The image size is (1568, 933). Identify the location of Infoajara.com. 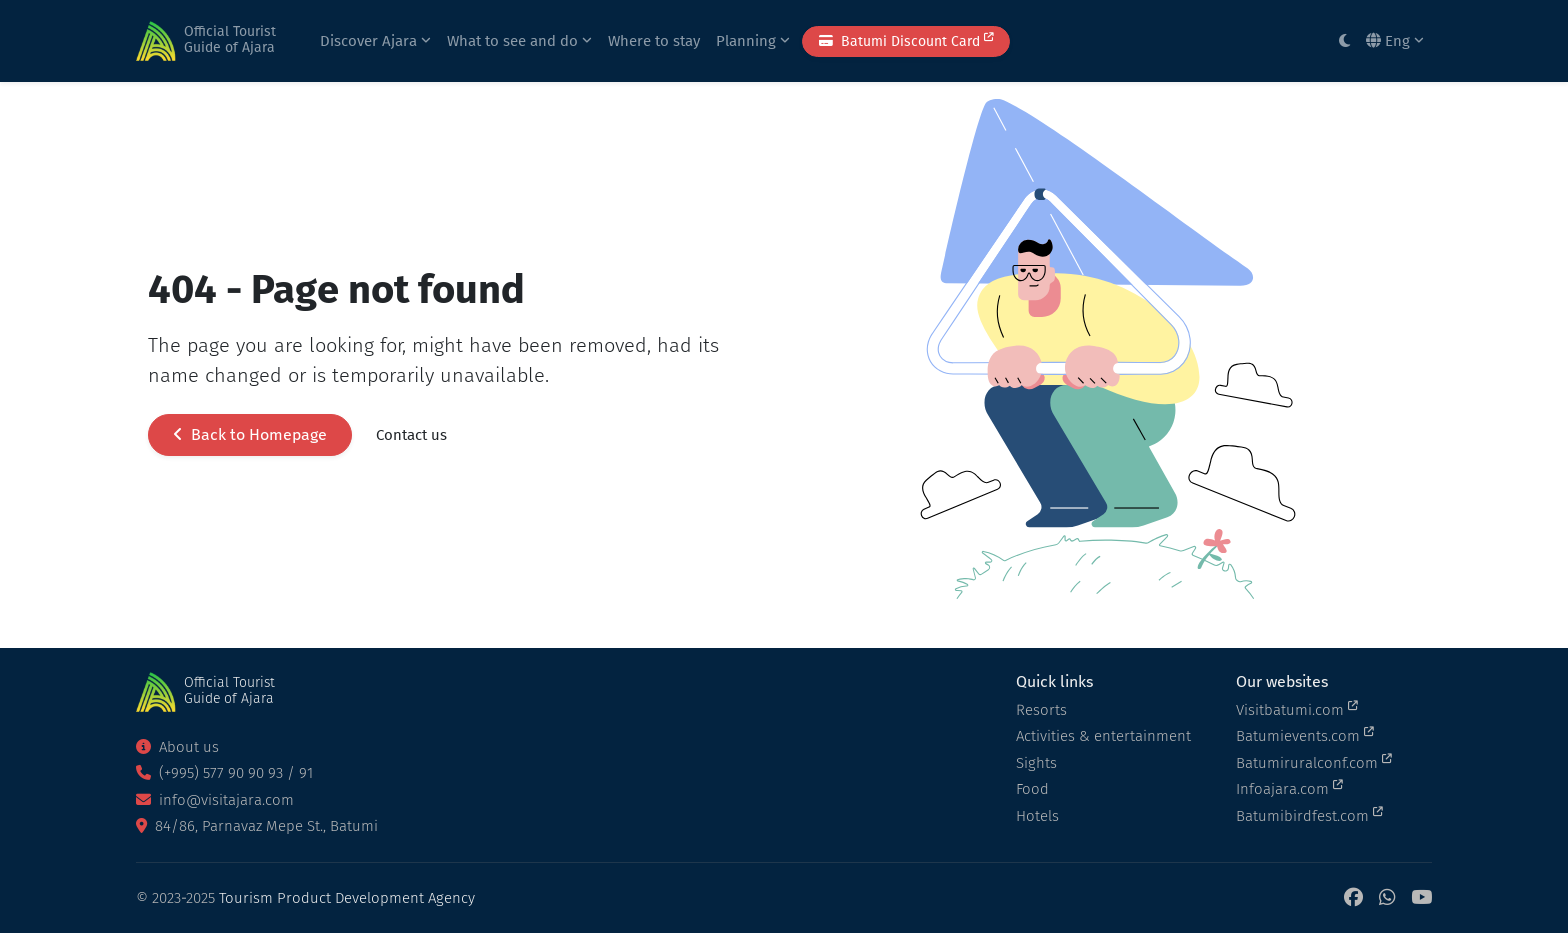
(1289, 788).